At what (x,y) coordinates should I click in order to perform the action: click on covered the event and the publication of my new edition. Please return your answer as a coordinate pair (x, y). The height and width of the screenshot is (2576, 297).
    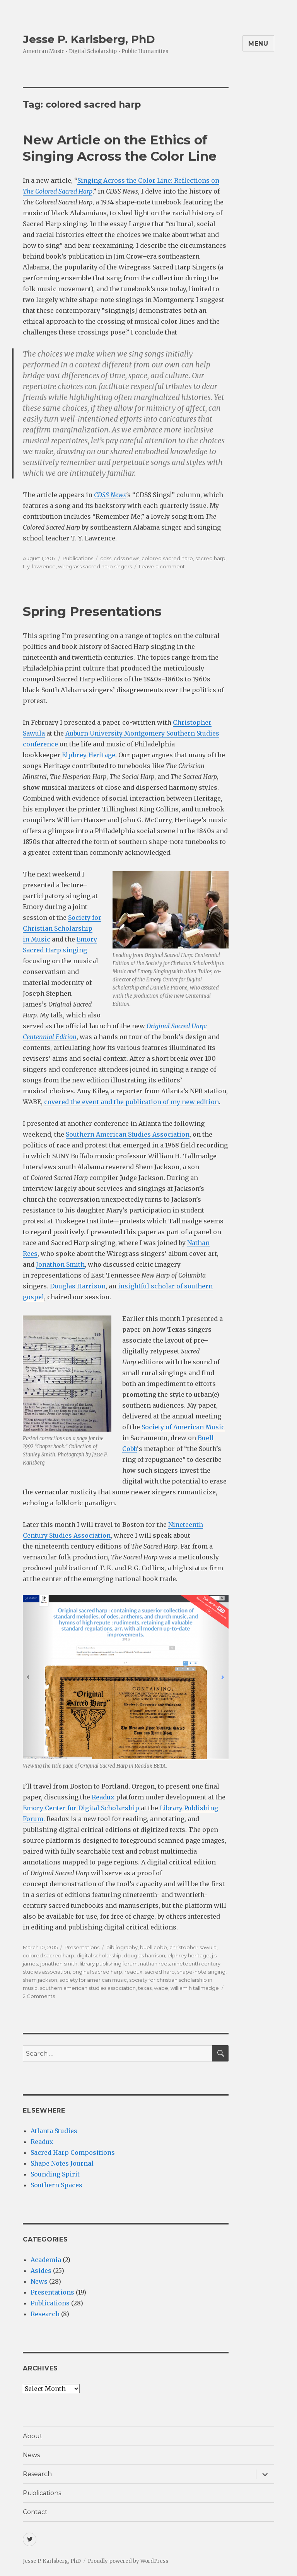
    Looking at the image, I should click on (131, 1102).